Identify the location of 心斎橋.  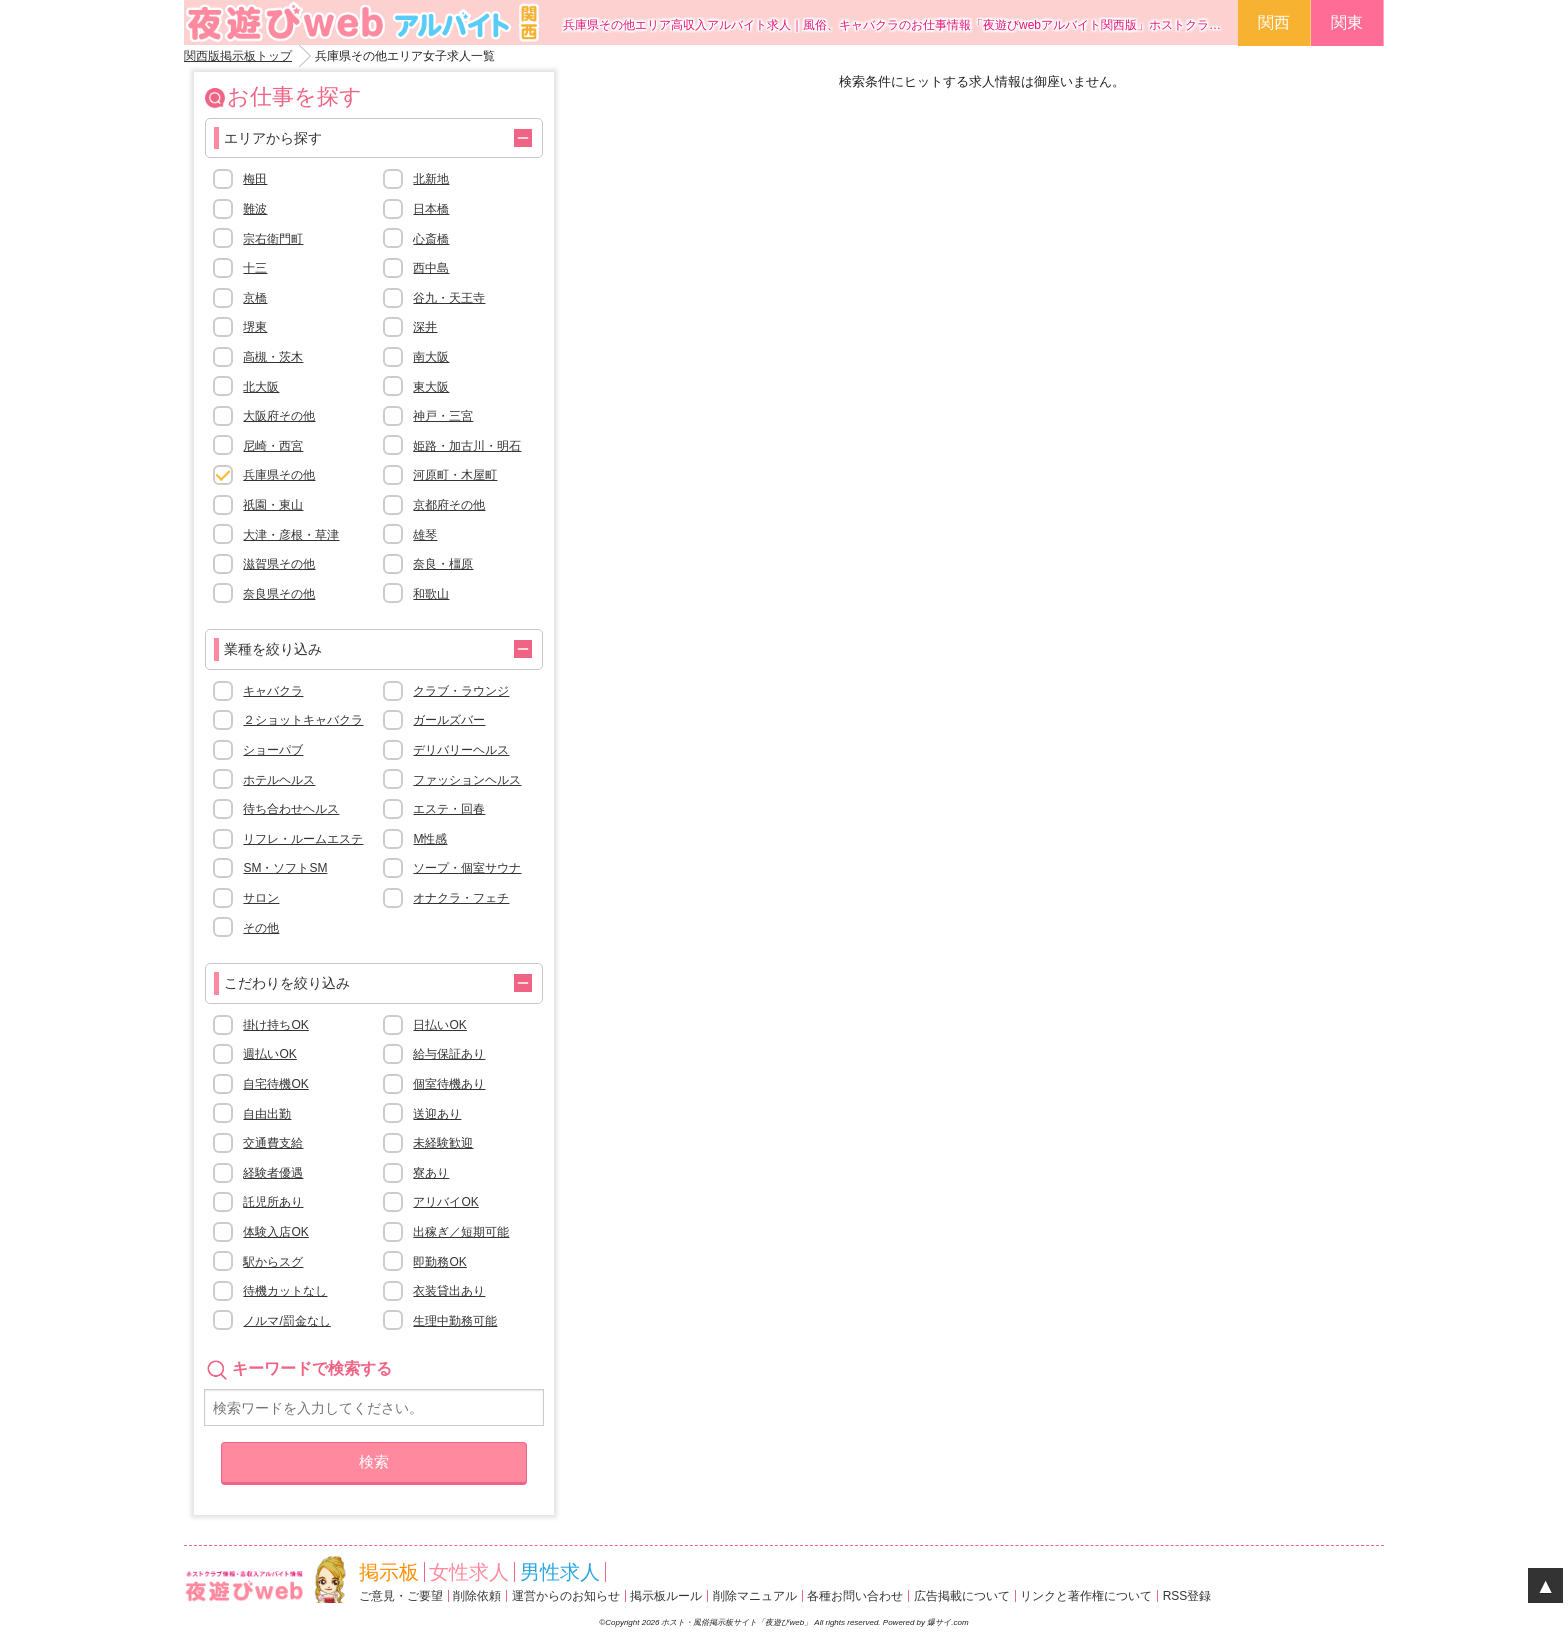
(431, 239).